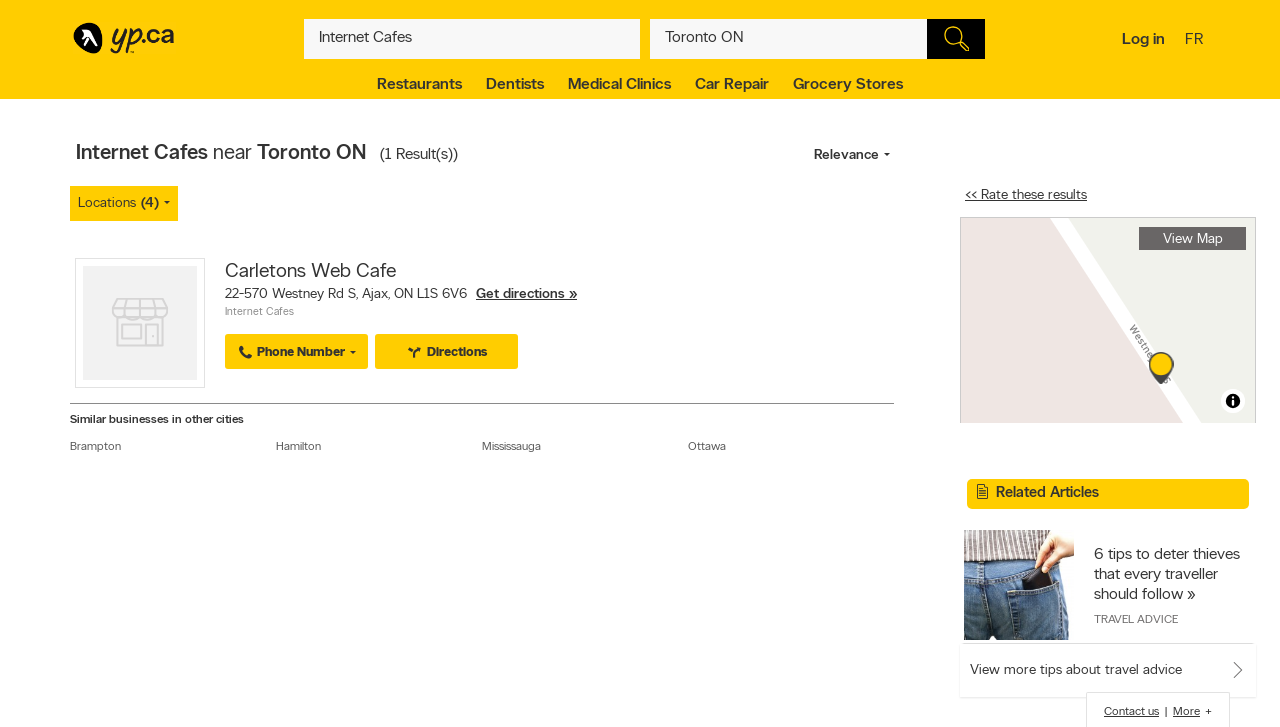 The width and height of the screenshot is (1280, 727). I want to click on Dentists, so click(515, 85).